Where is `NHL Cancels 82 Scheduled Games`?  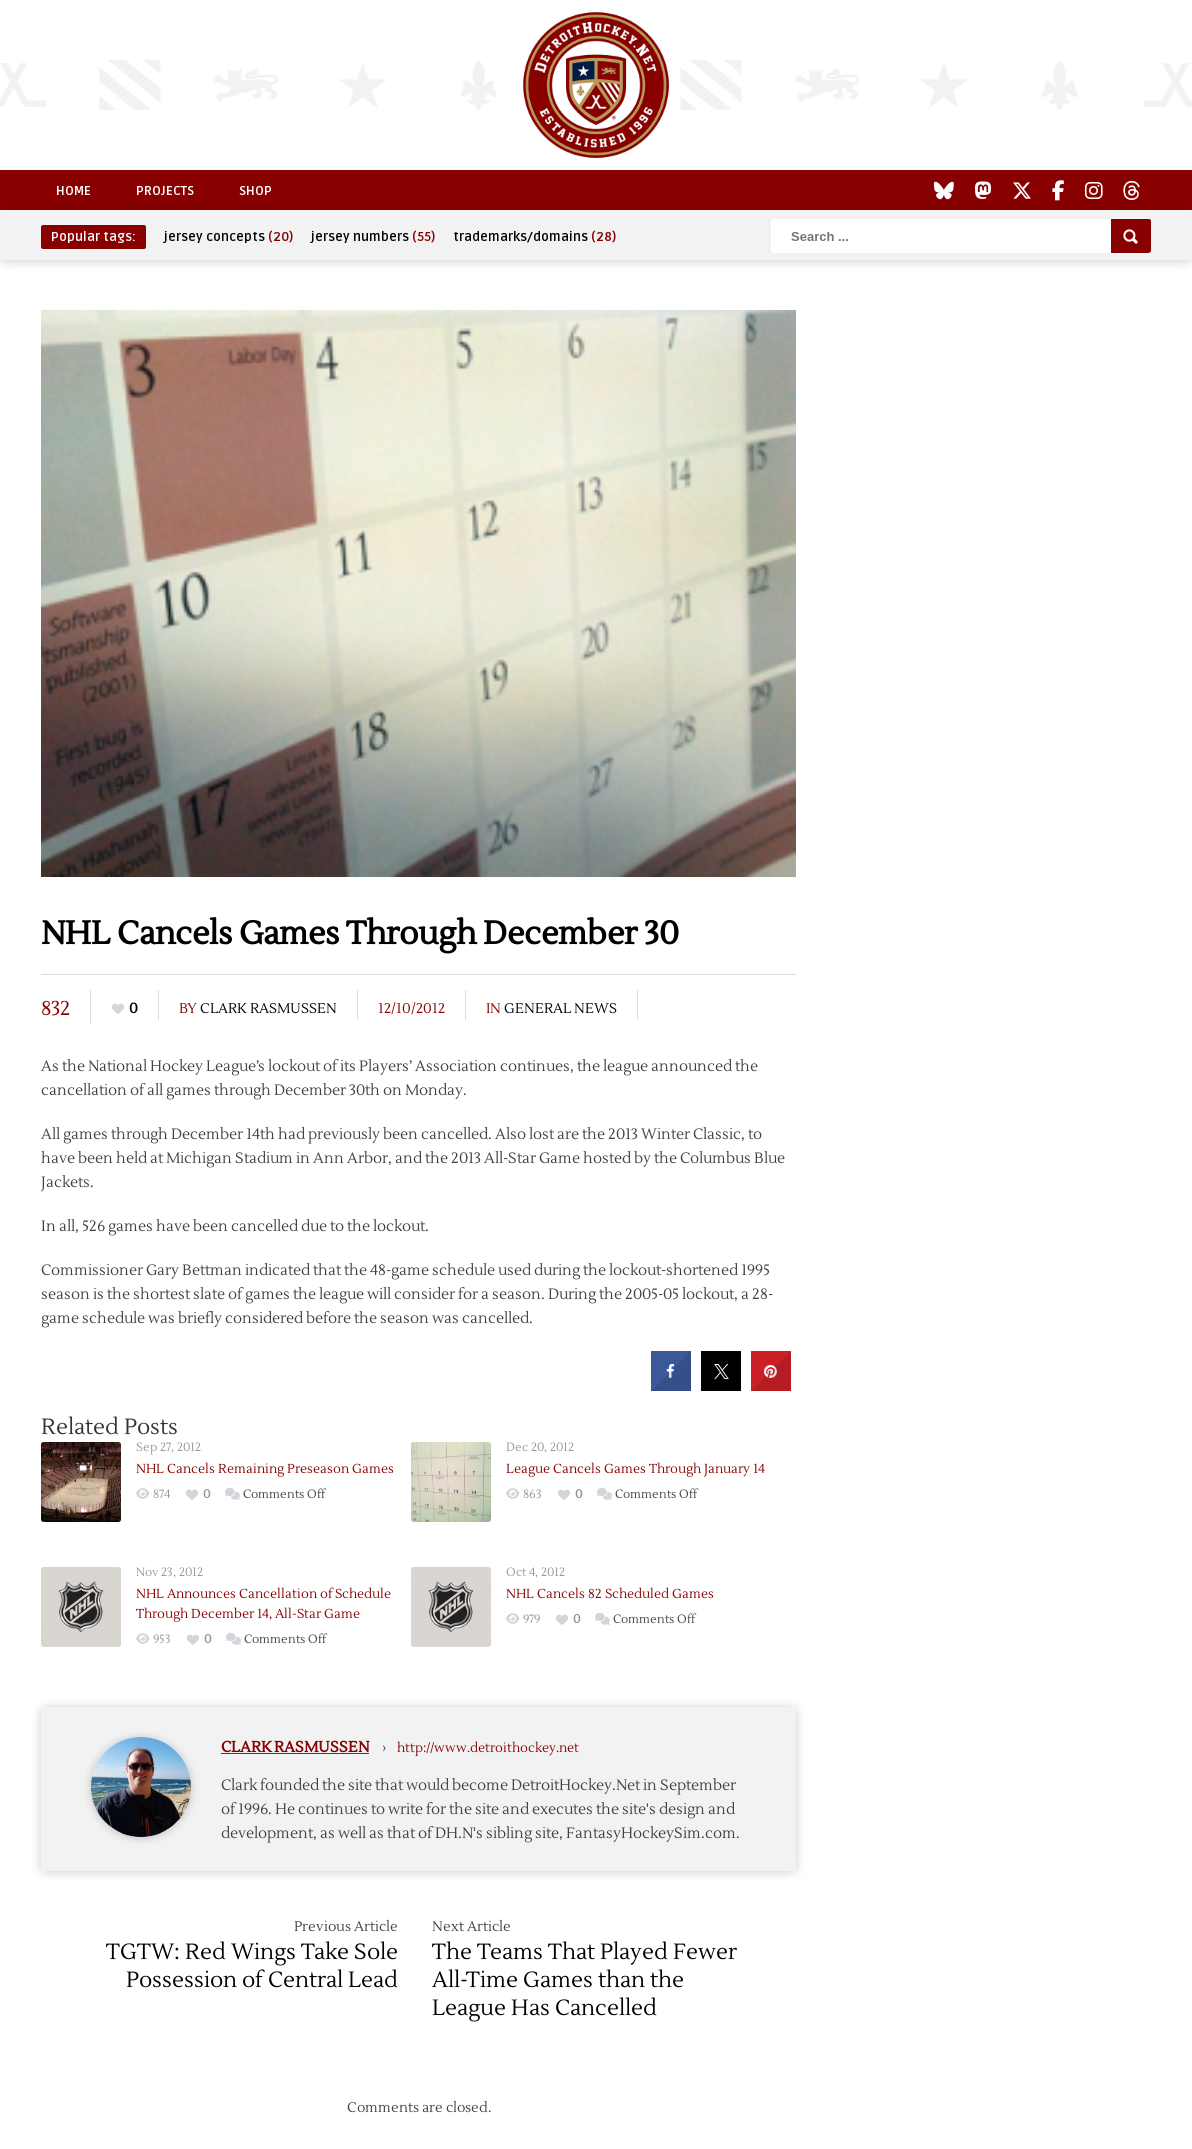 NHL Cancels 82 Scheduled Games is located at coordinates (610, 1594).